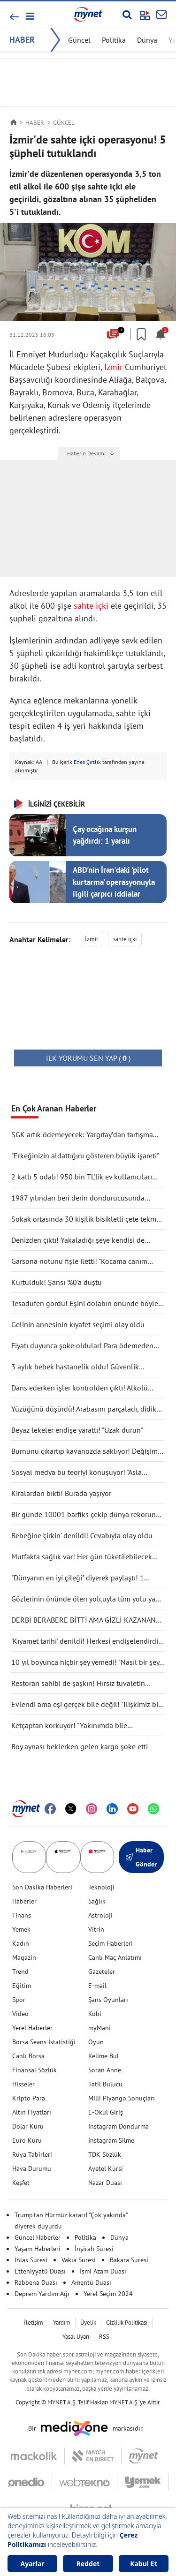 Image resolution: width=176 pixels, height=2576 pixels. What do you see at coordinates (78, 1683) in the screenshot?
I see `Restoran sahibi de şaşkın! Hırsız tuvaletin lavabosunu çaldı` at bounding box center [78, 1683].